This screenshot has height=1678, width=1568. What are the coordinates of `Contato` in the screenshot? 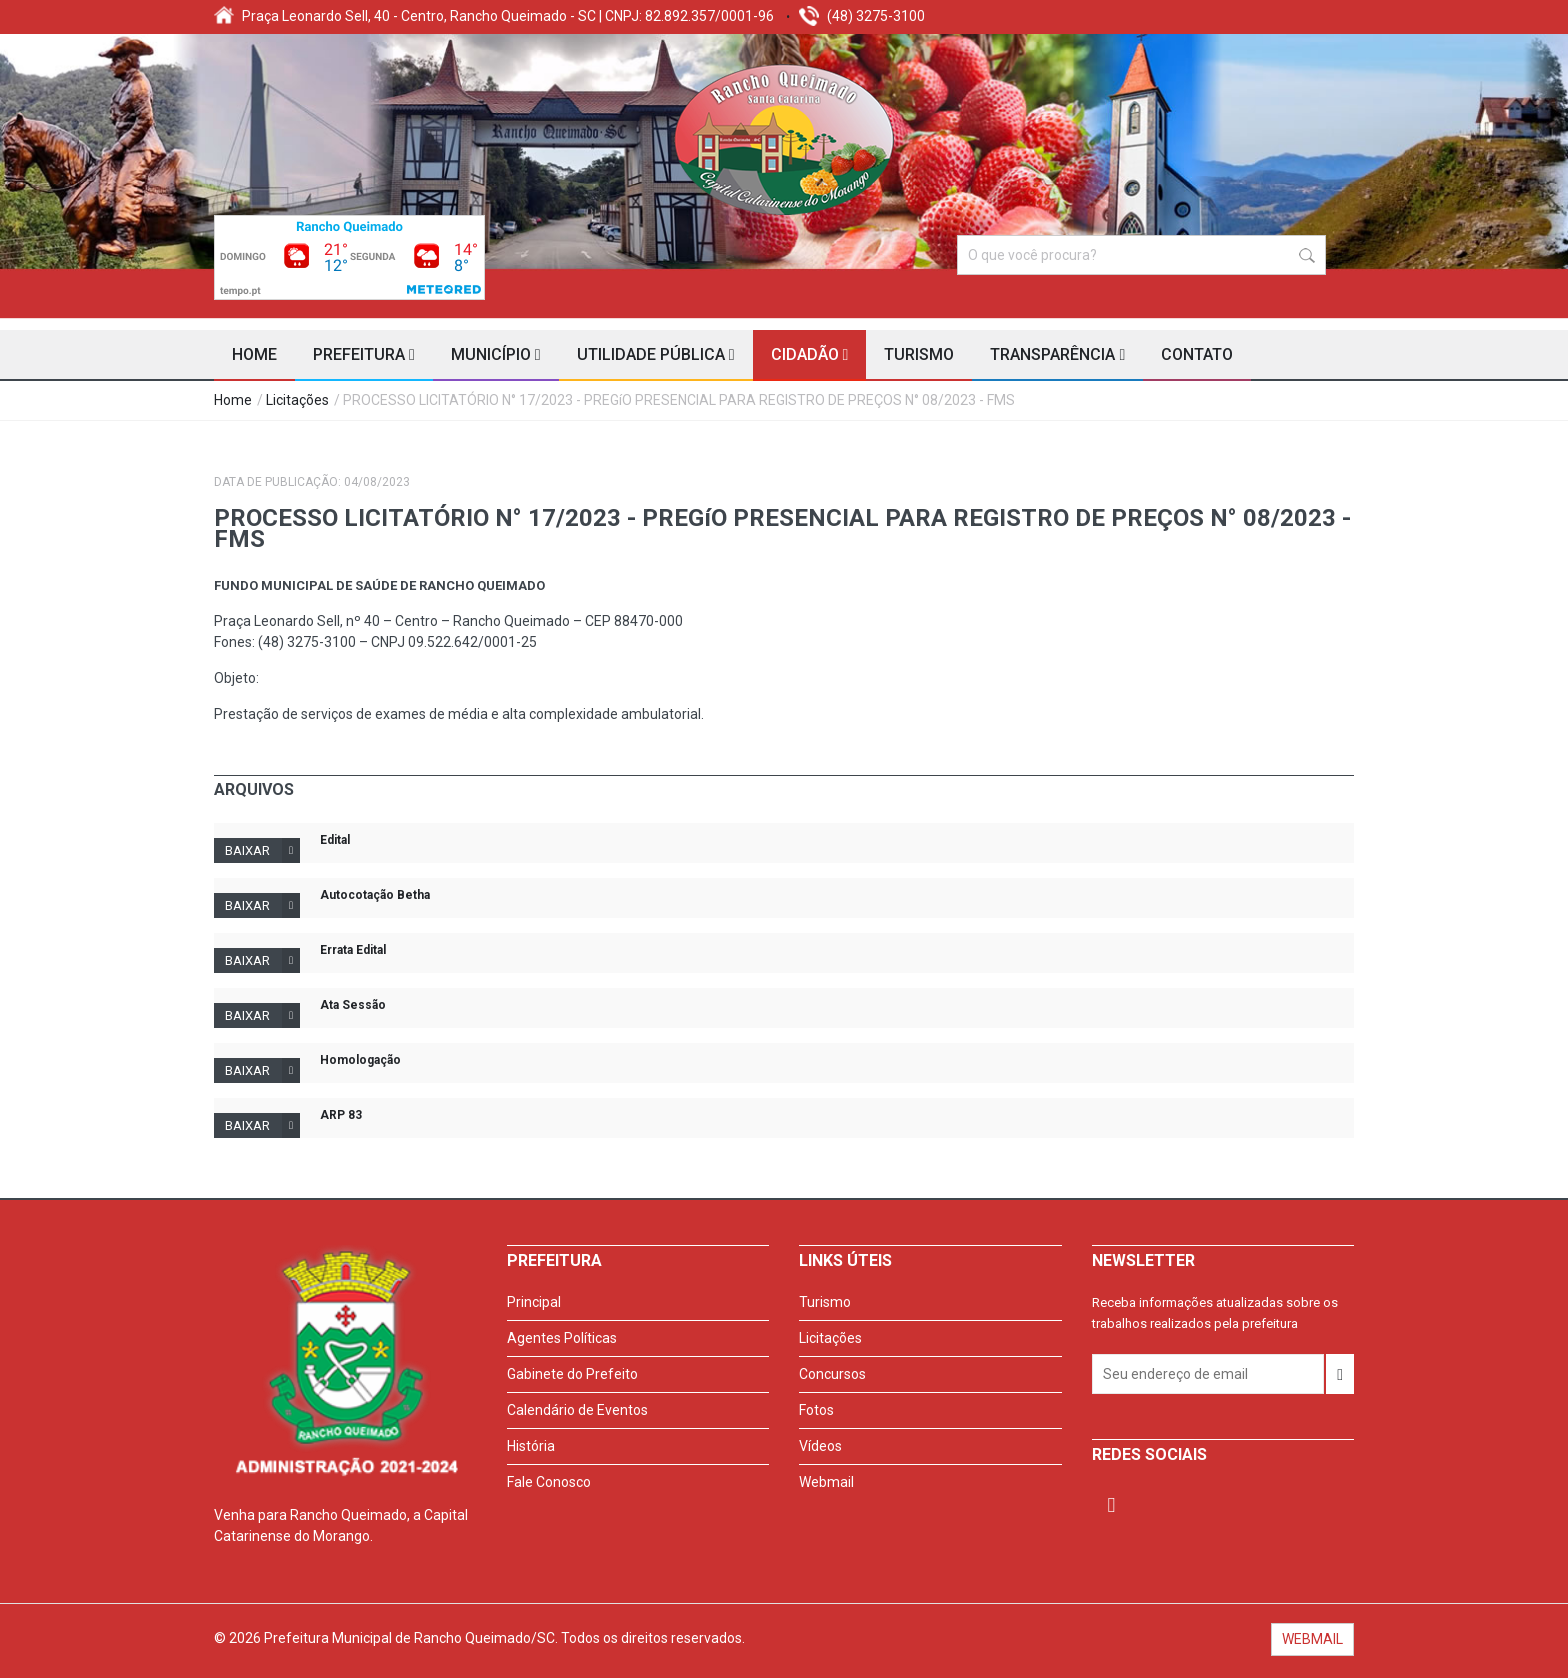 It's located at (1197, 354).